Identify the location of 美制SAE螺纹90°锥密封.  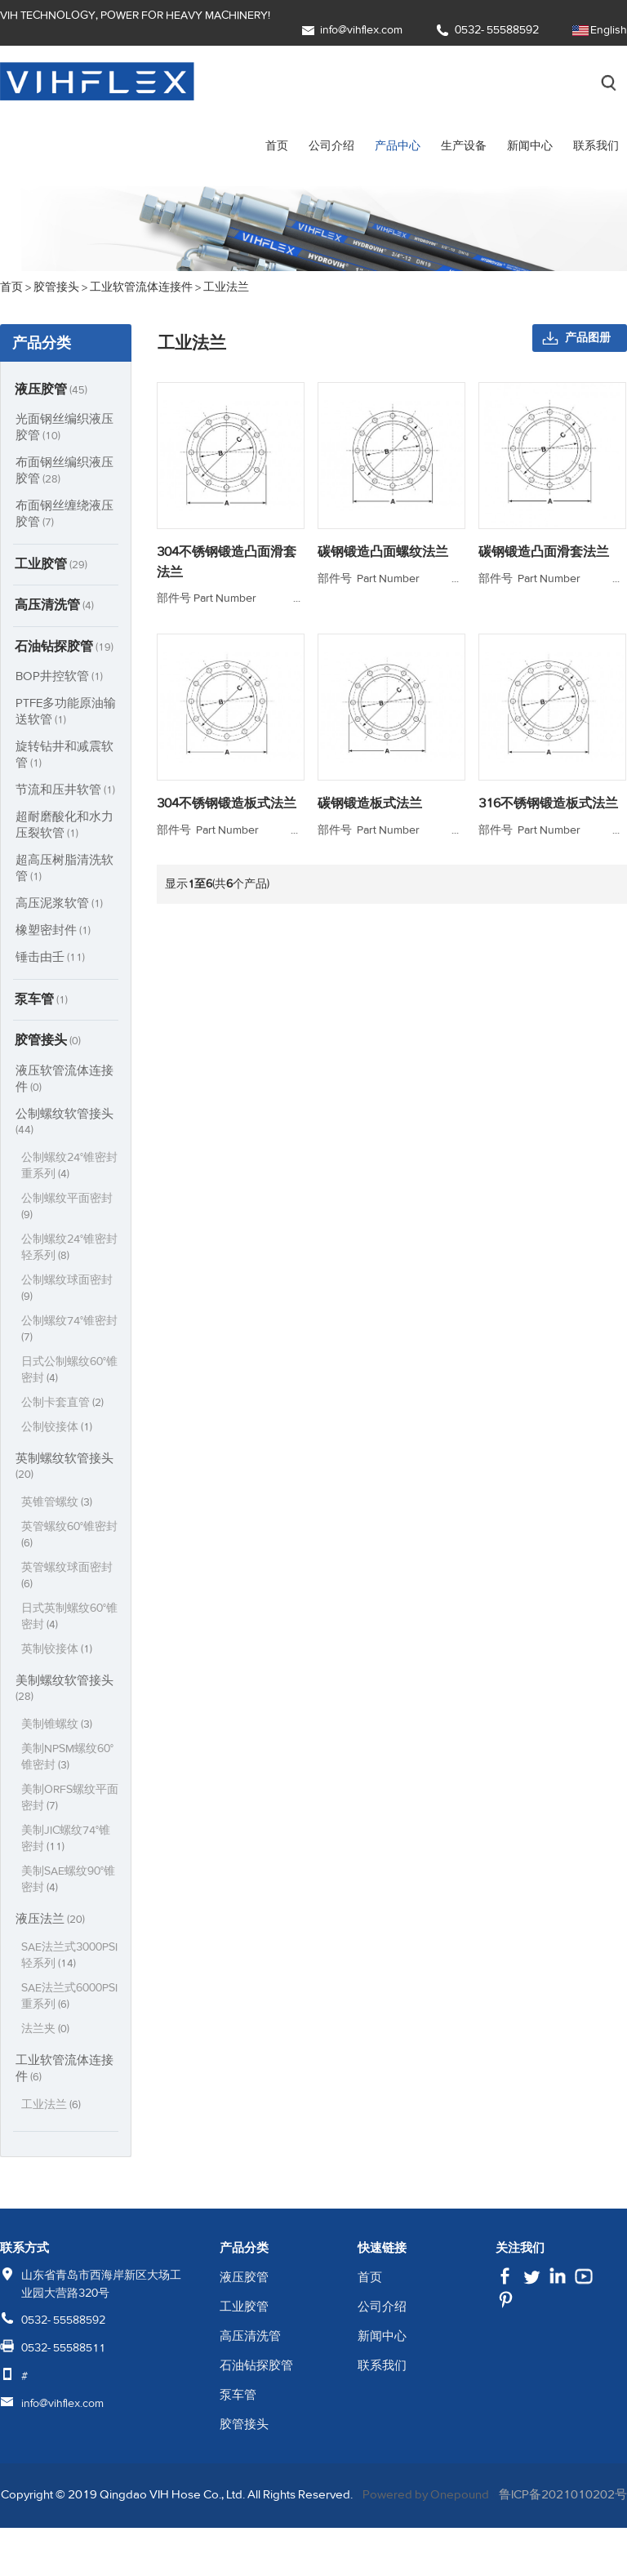
(69, 1884).